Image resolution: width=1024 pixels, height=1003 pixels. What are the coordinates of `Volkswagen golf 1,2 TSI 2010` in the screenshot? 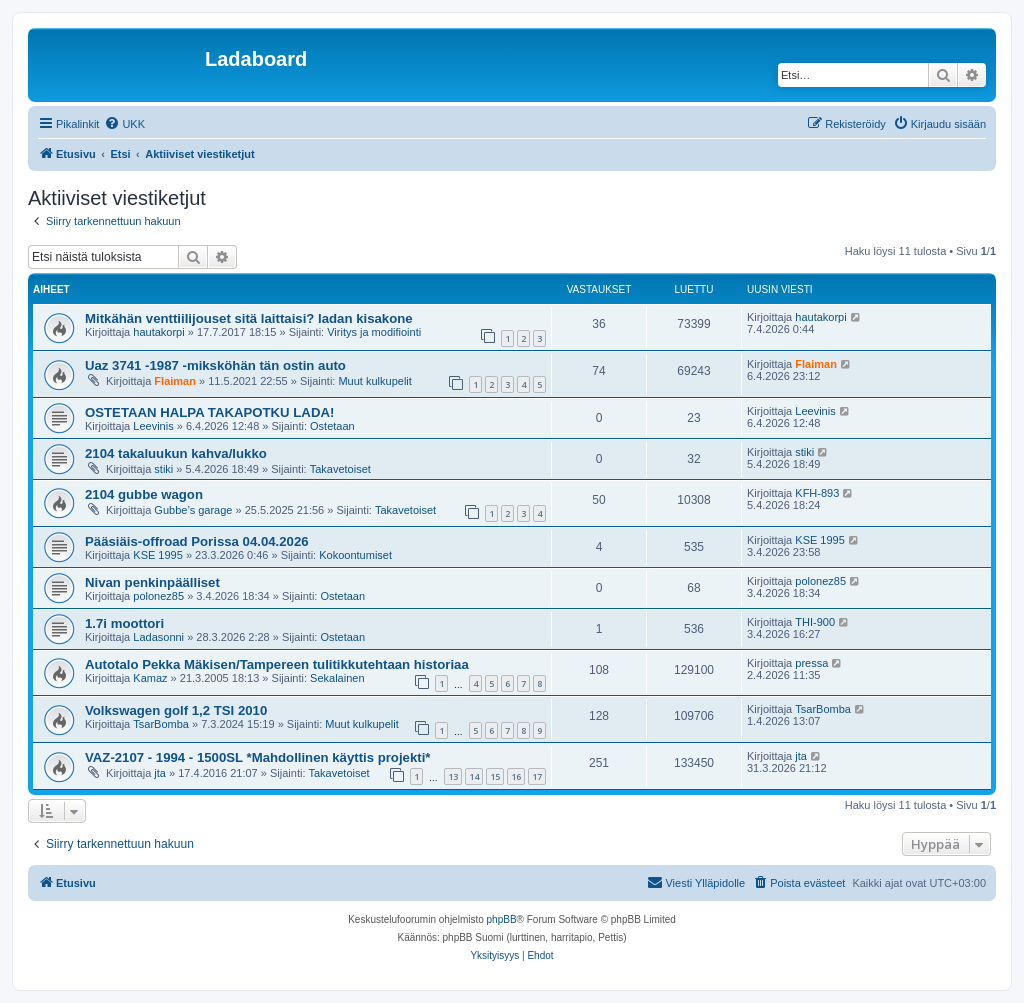 It's located at (176, 710).